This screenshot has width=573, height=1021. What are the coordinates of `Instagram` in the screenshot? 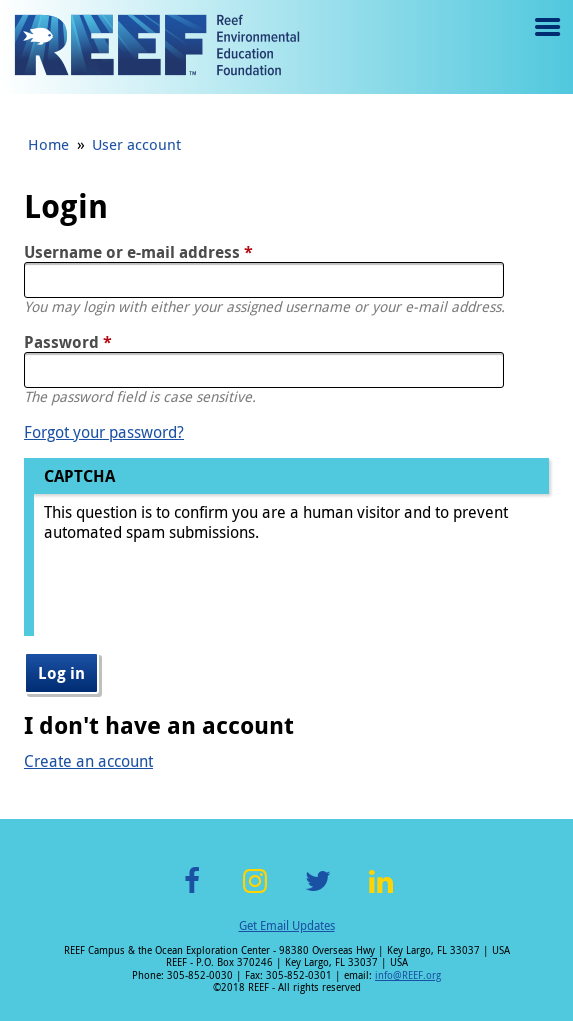 It's located at (255, 892).